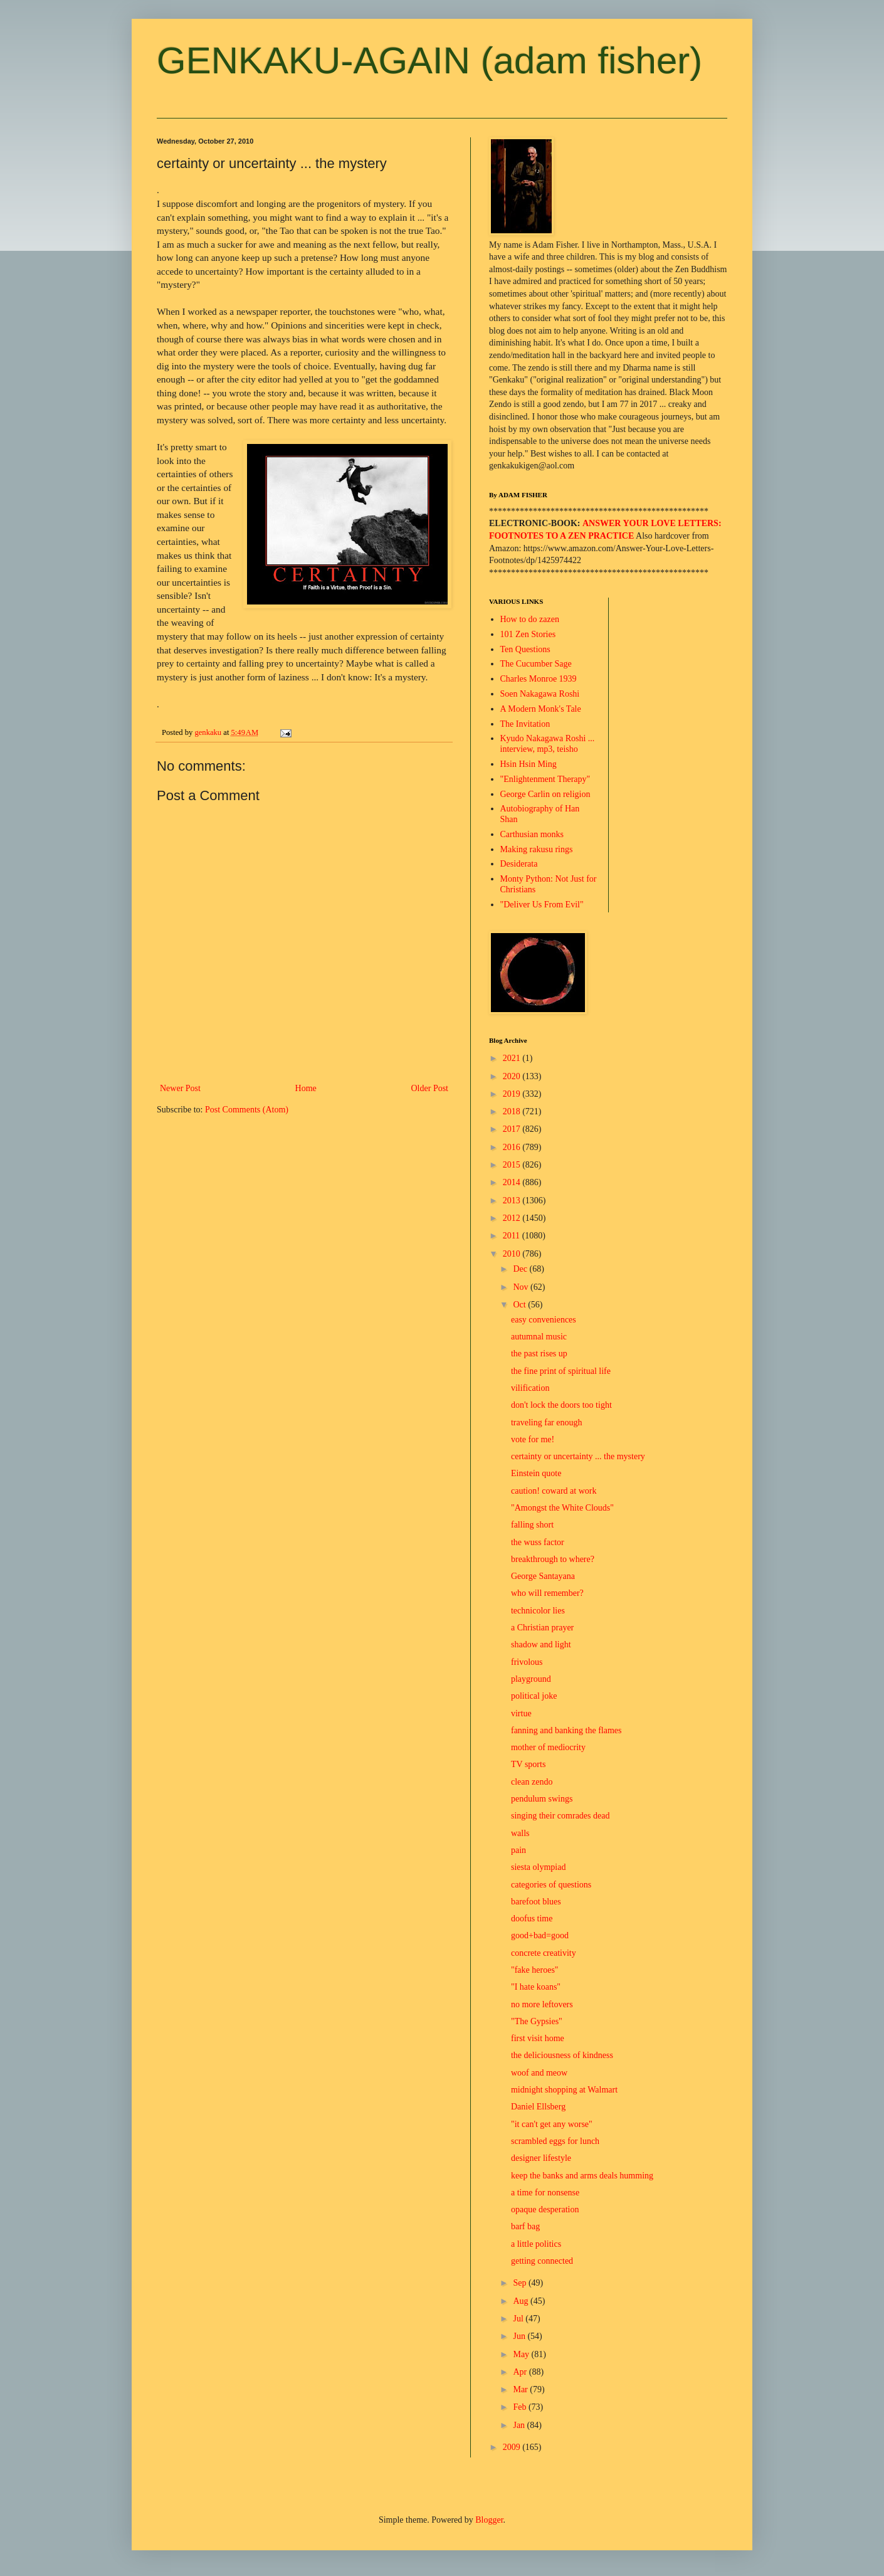 Image resolution: width=884 pixels, height=2576 pixels. What do you see at coordinates (536, 1473) in the screenshot?
I see `Einstein quote` at bounding box center [536, 1473].